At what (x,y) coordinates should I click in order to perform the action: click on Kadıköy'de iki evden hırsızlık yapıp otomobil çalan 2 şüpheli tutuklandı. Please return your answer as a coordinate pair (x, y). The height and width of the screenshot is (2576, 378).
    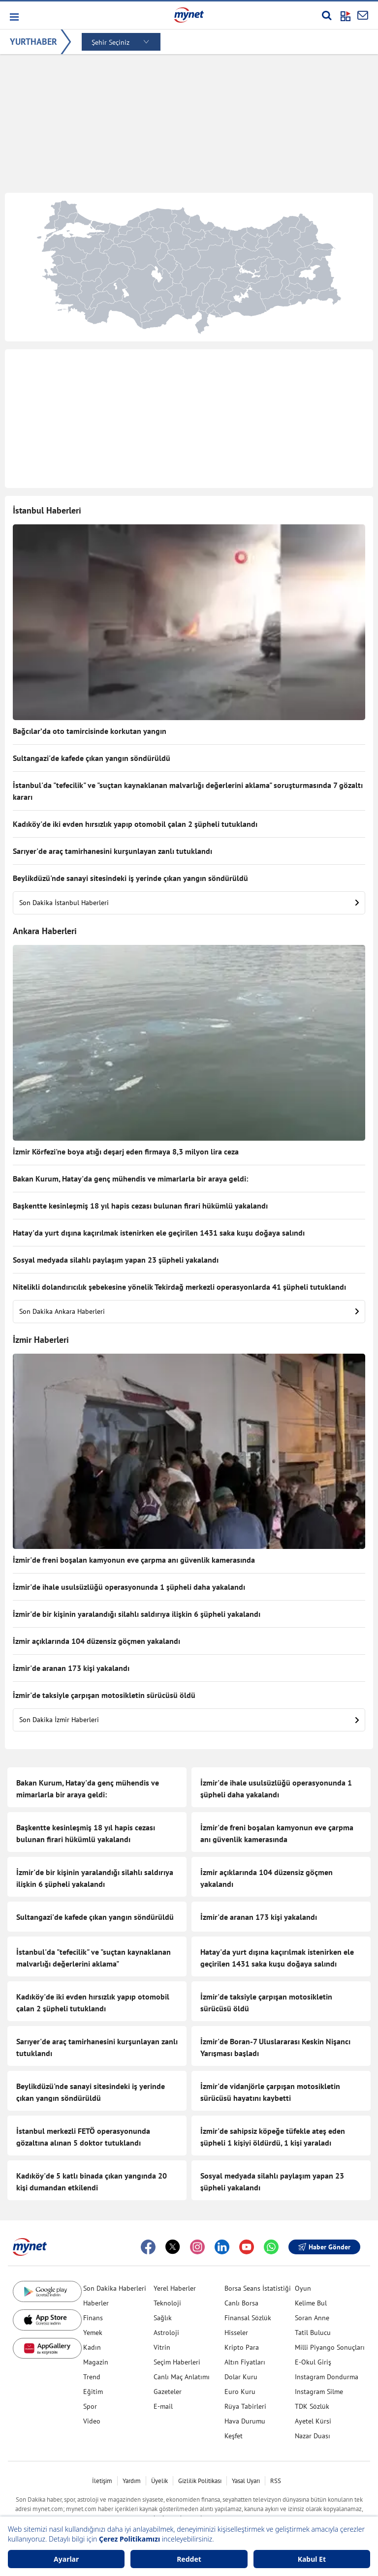
    Looking at the image, I should click on (135, 824).